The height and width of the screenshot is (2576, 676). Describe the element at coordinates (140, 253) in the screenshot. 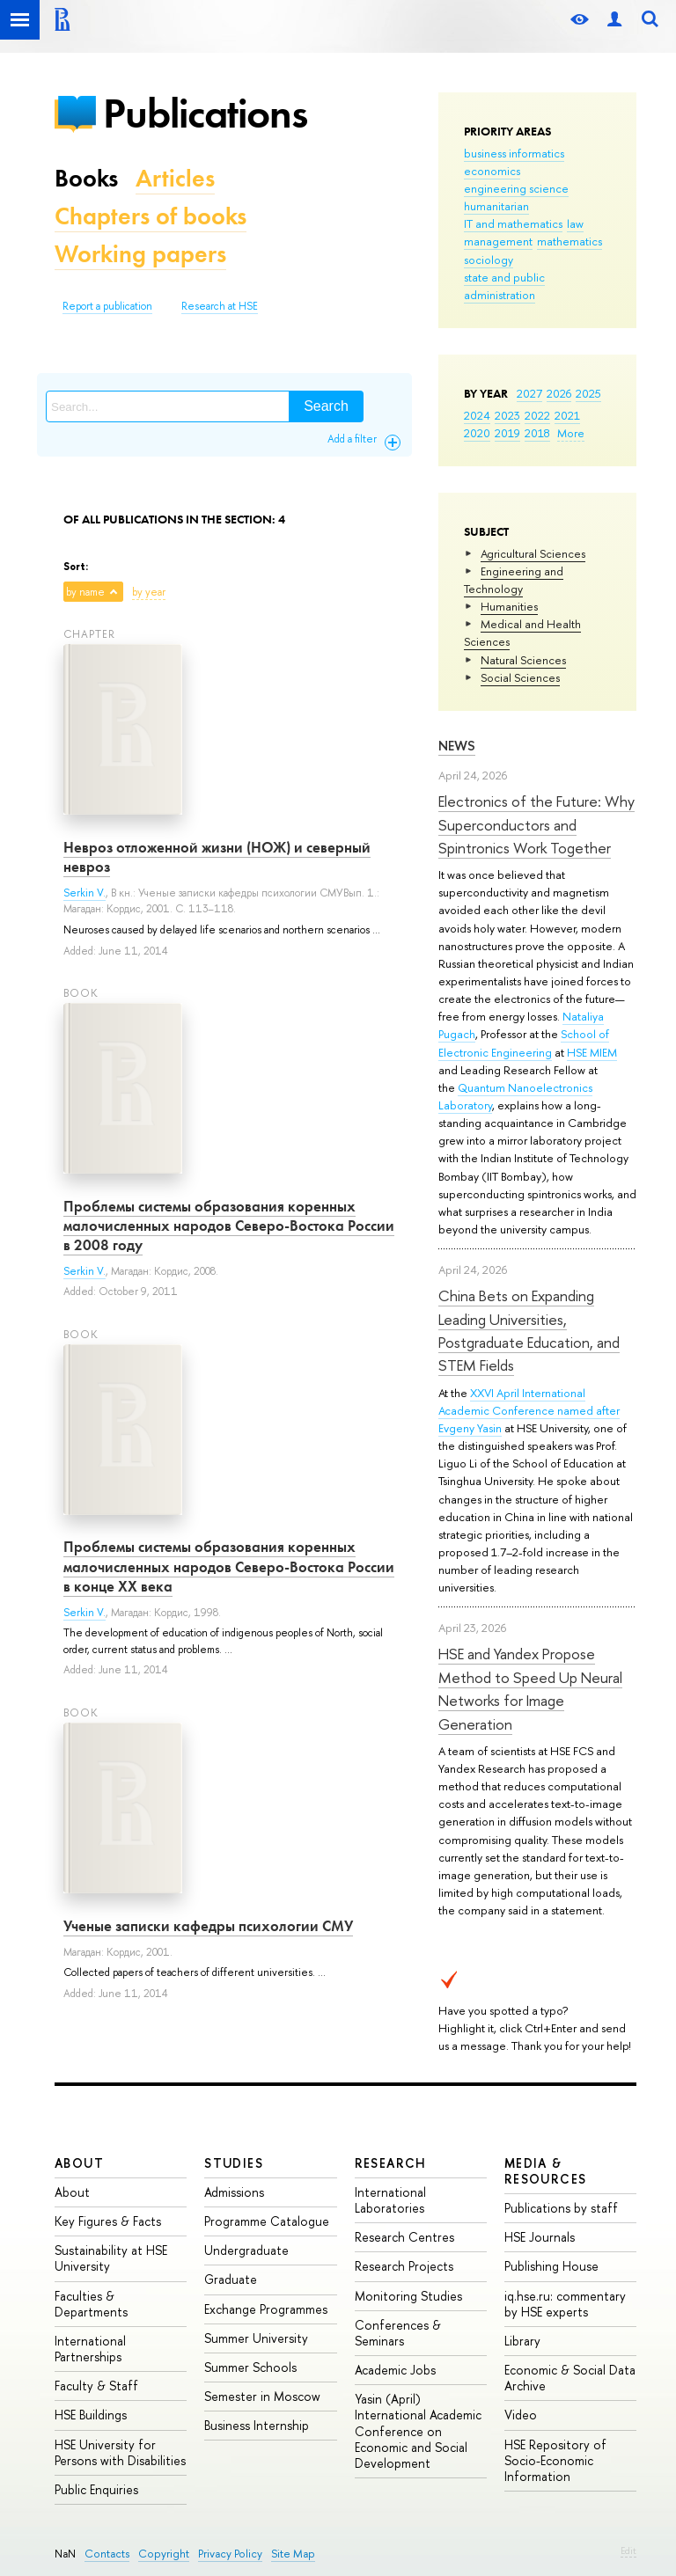

I see `Working papers` at that location.